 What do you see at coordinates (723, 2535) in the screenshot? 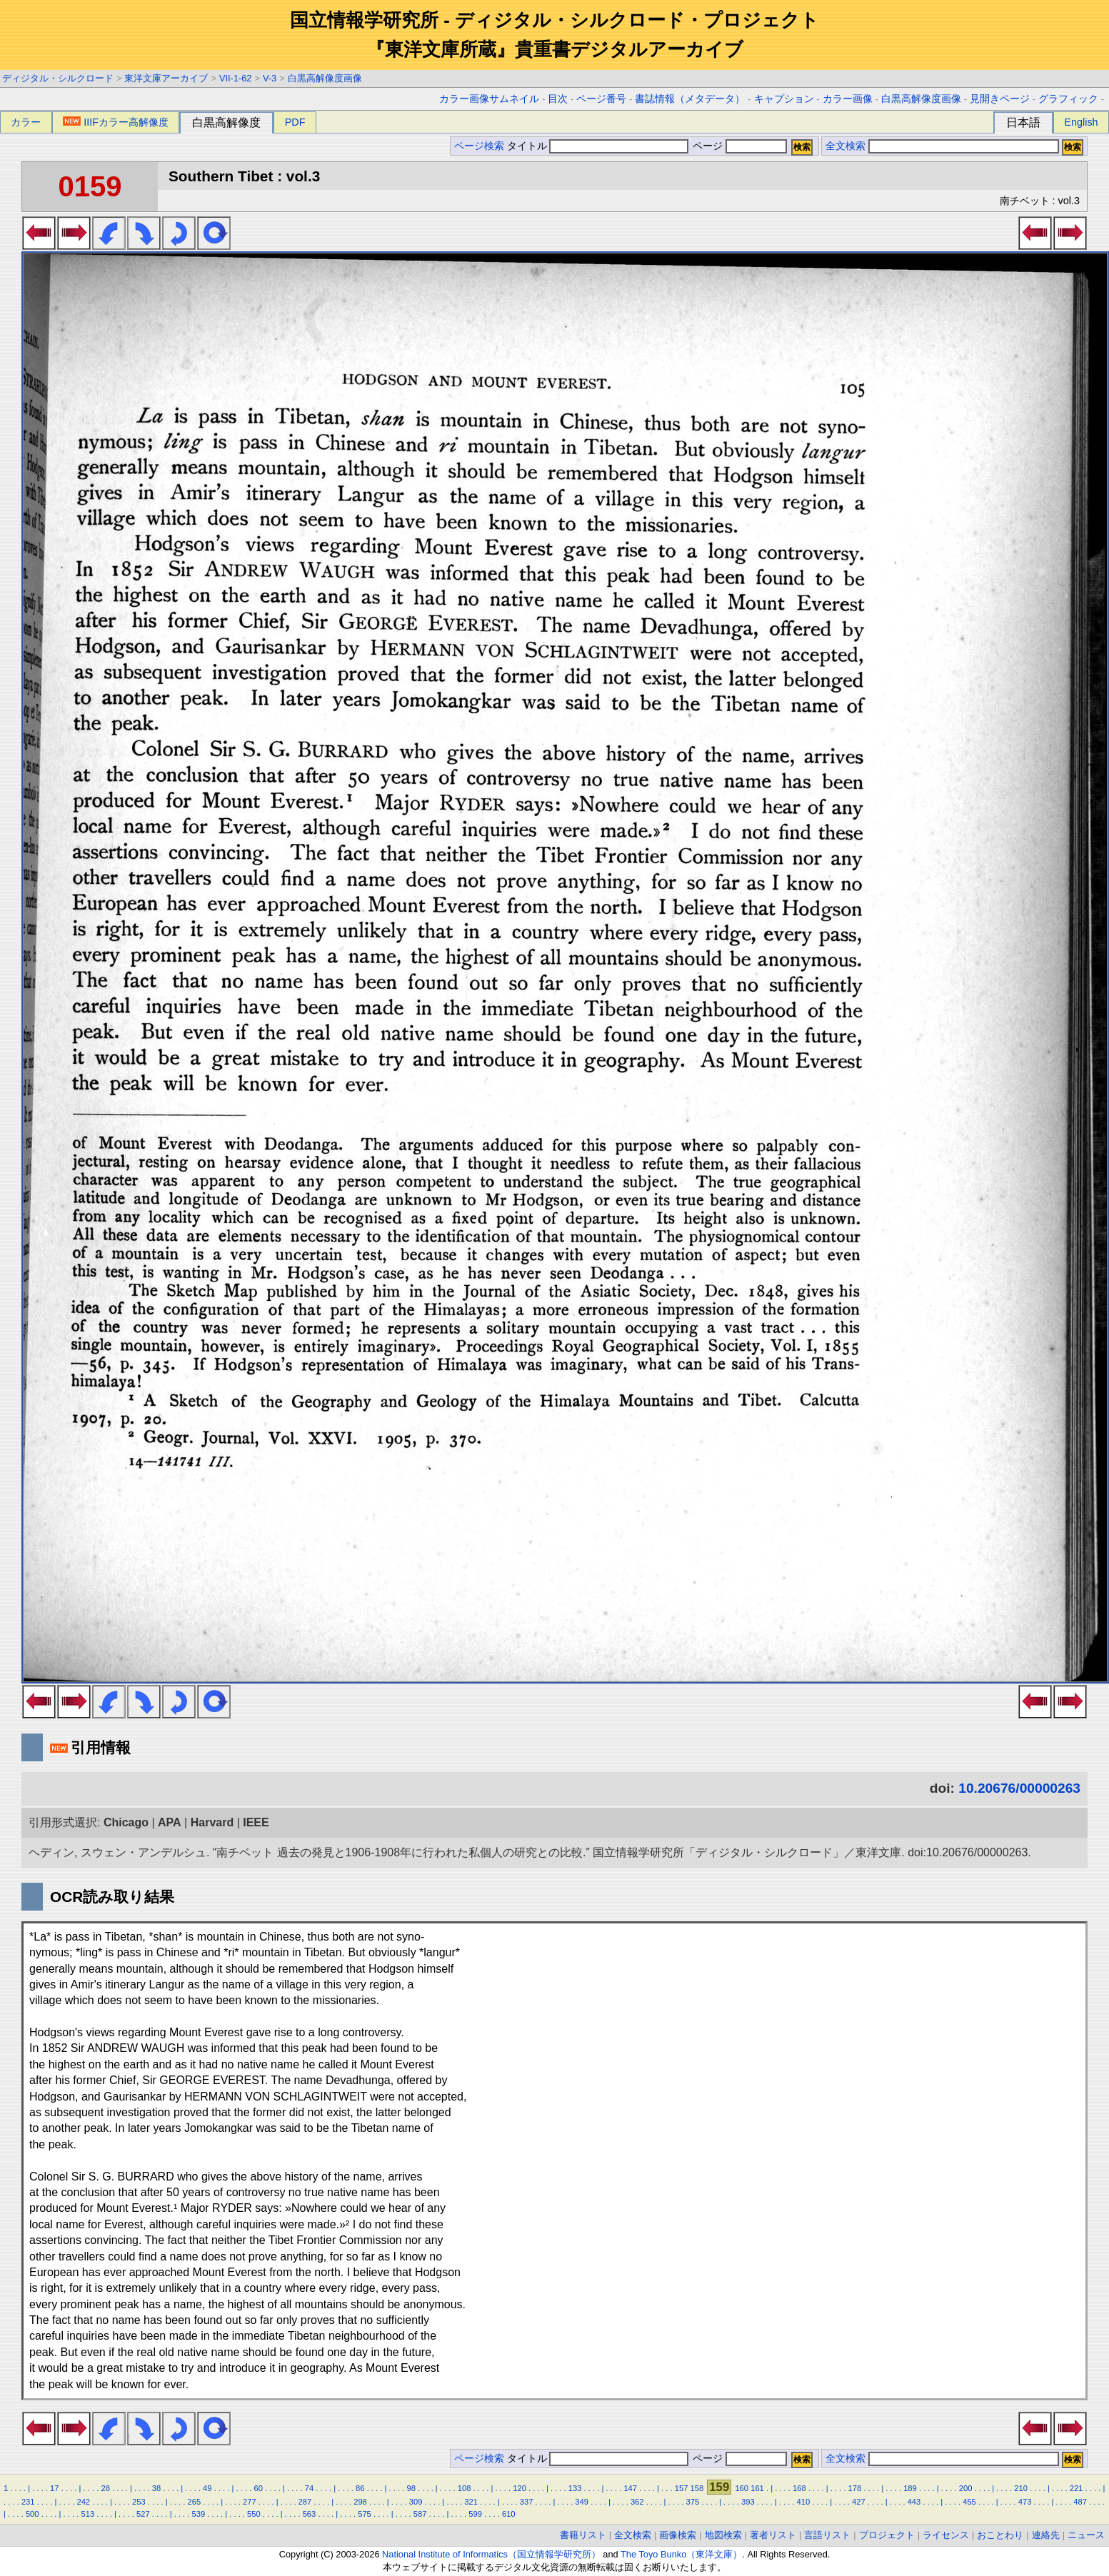
I see `地図検索` at bounding box center [723, 2535].